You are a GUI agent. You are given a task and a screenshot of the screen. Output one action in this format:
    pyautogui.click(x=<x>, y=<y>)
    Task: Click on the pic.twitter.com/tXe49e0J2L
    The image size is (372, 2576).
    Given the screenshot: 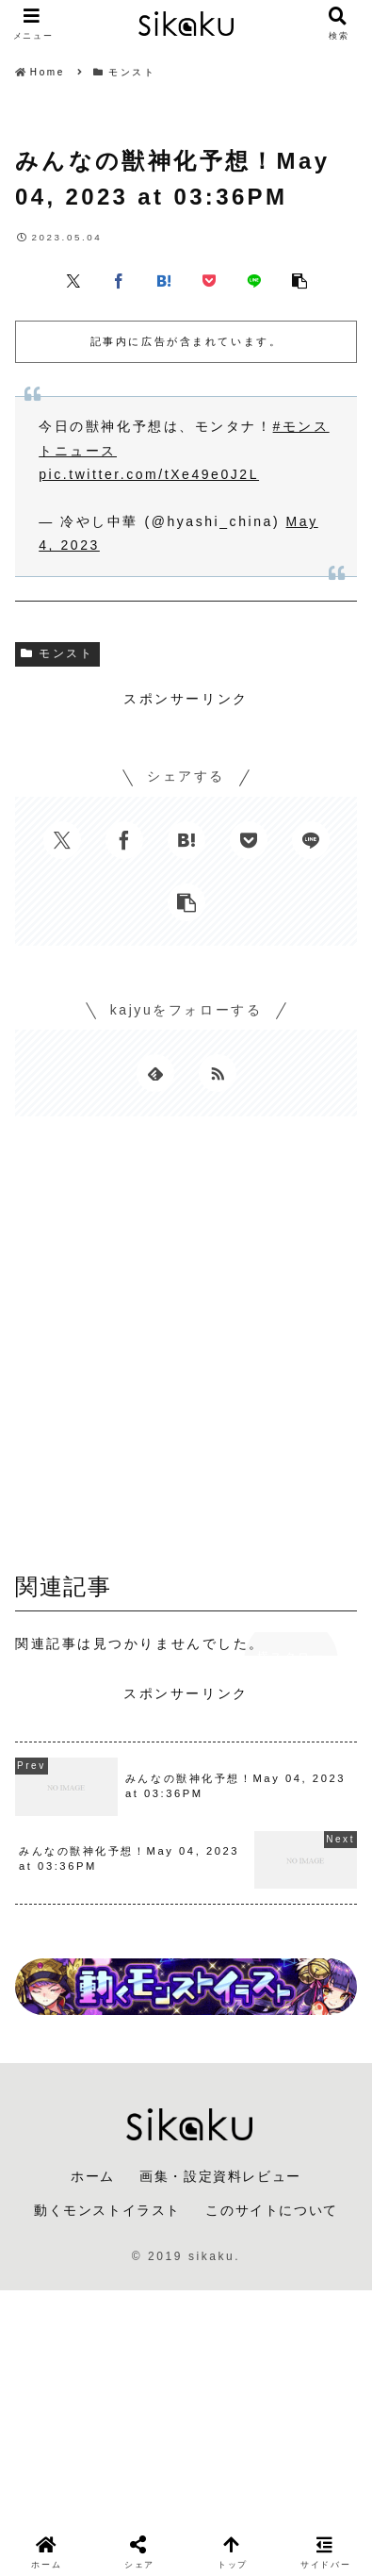 What is the action you would take?
    pyautogui.click(x=149, y=474)
    